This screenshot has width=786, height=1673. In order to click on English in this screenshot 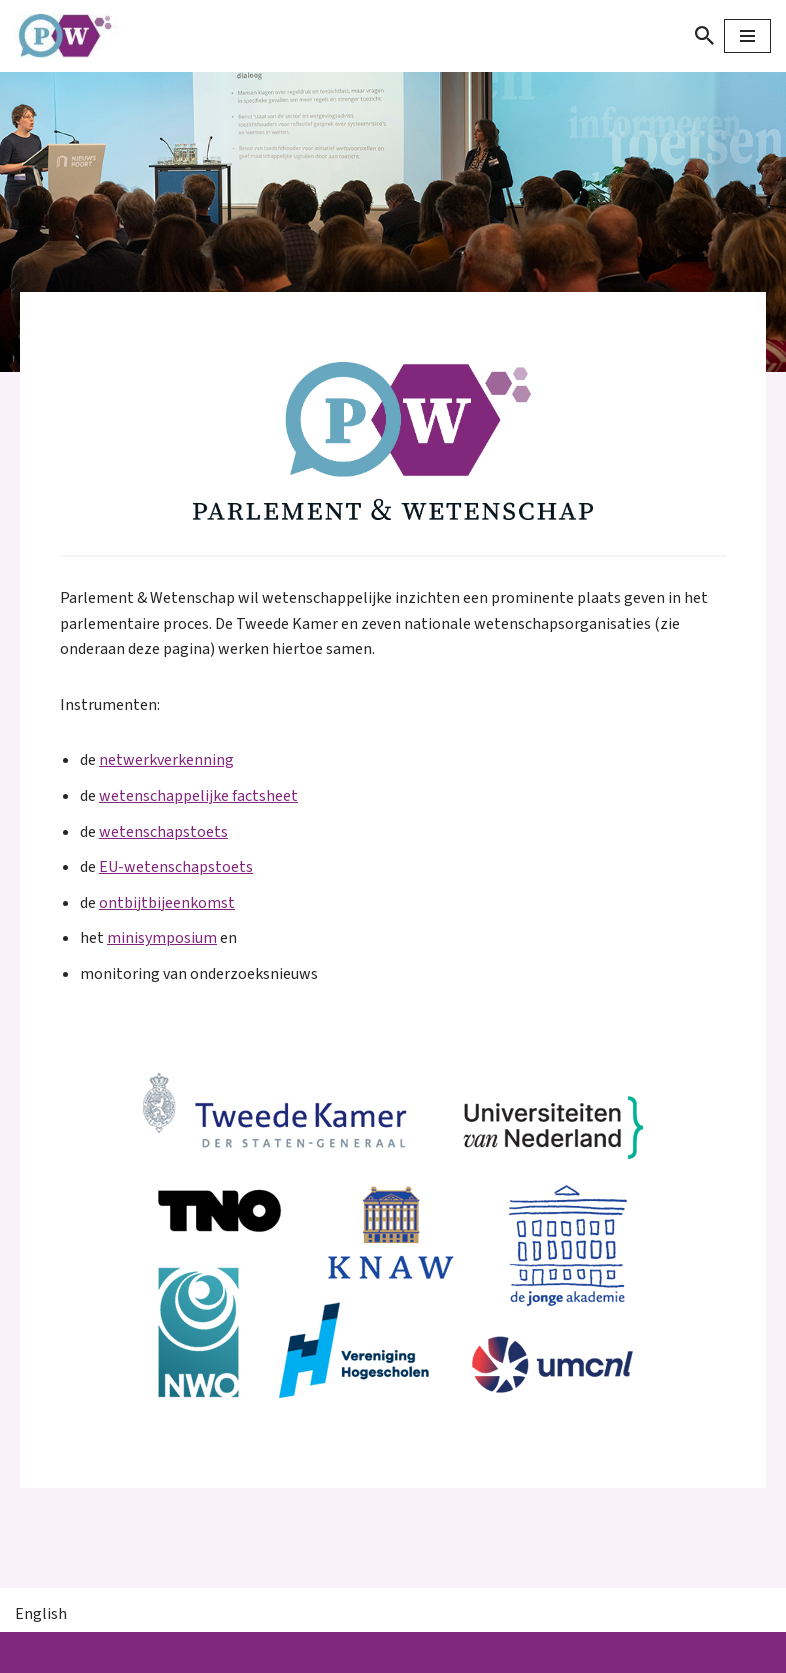, I will do `click(41, 1614)`.